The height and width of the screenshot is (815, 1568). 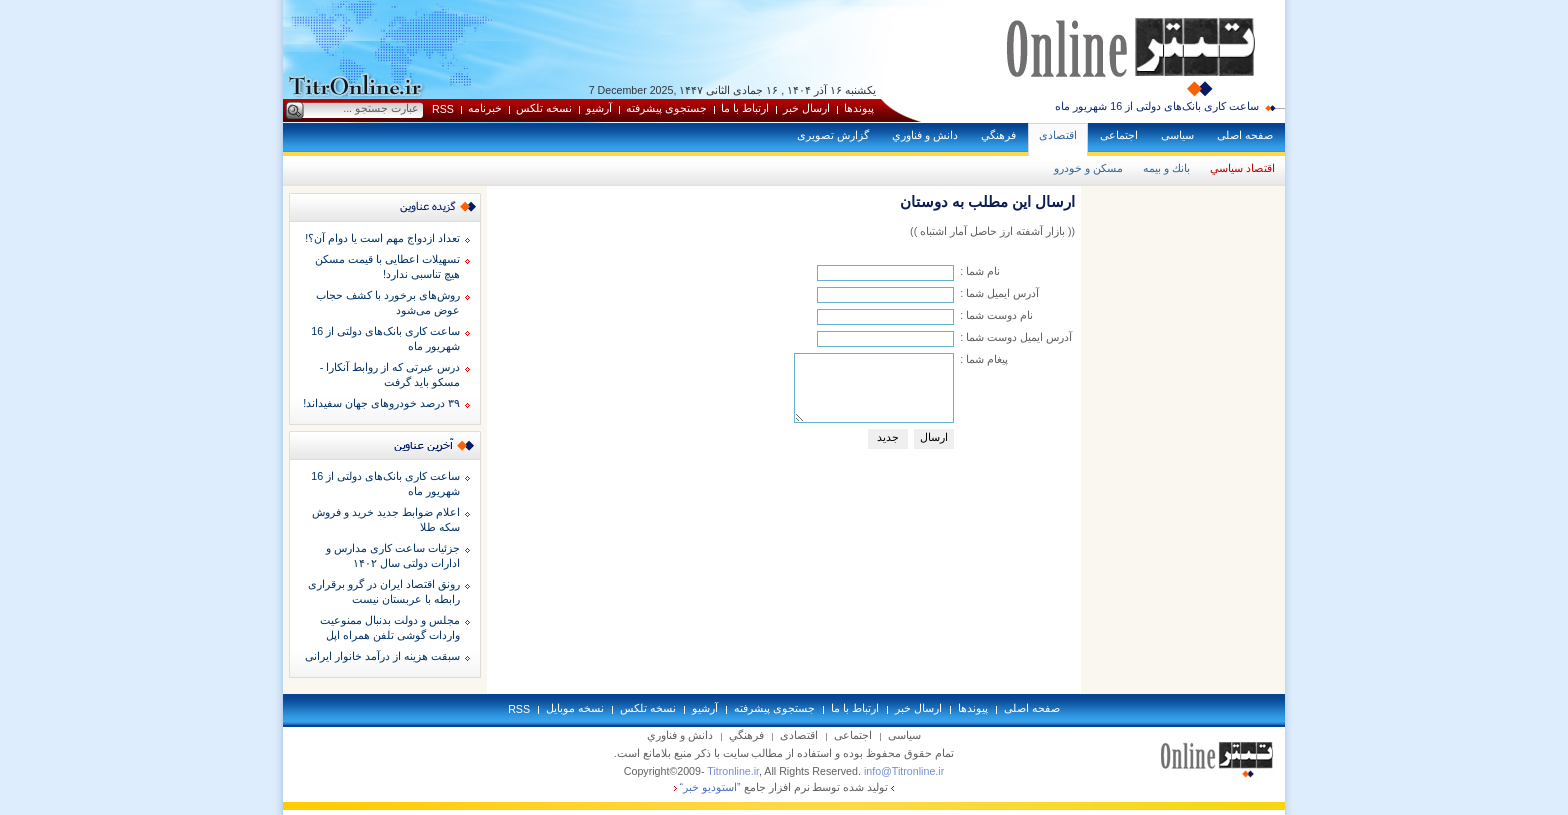 What do you see at coordinates (784, 787) in the screenshot?
I see `توليد شده توسط نرم افزار جامع` at bounding box center [784, 787].